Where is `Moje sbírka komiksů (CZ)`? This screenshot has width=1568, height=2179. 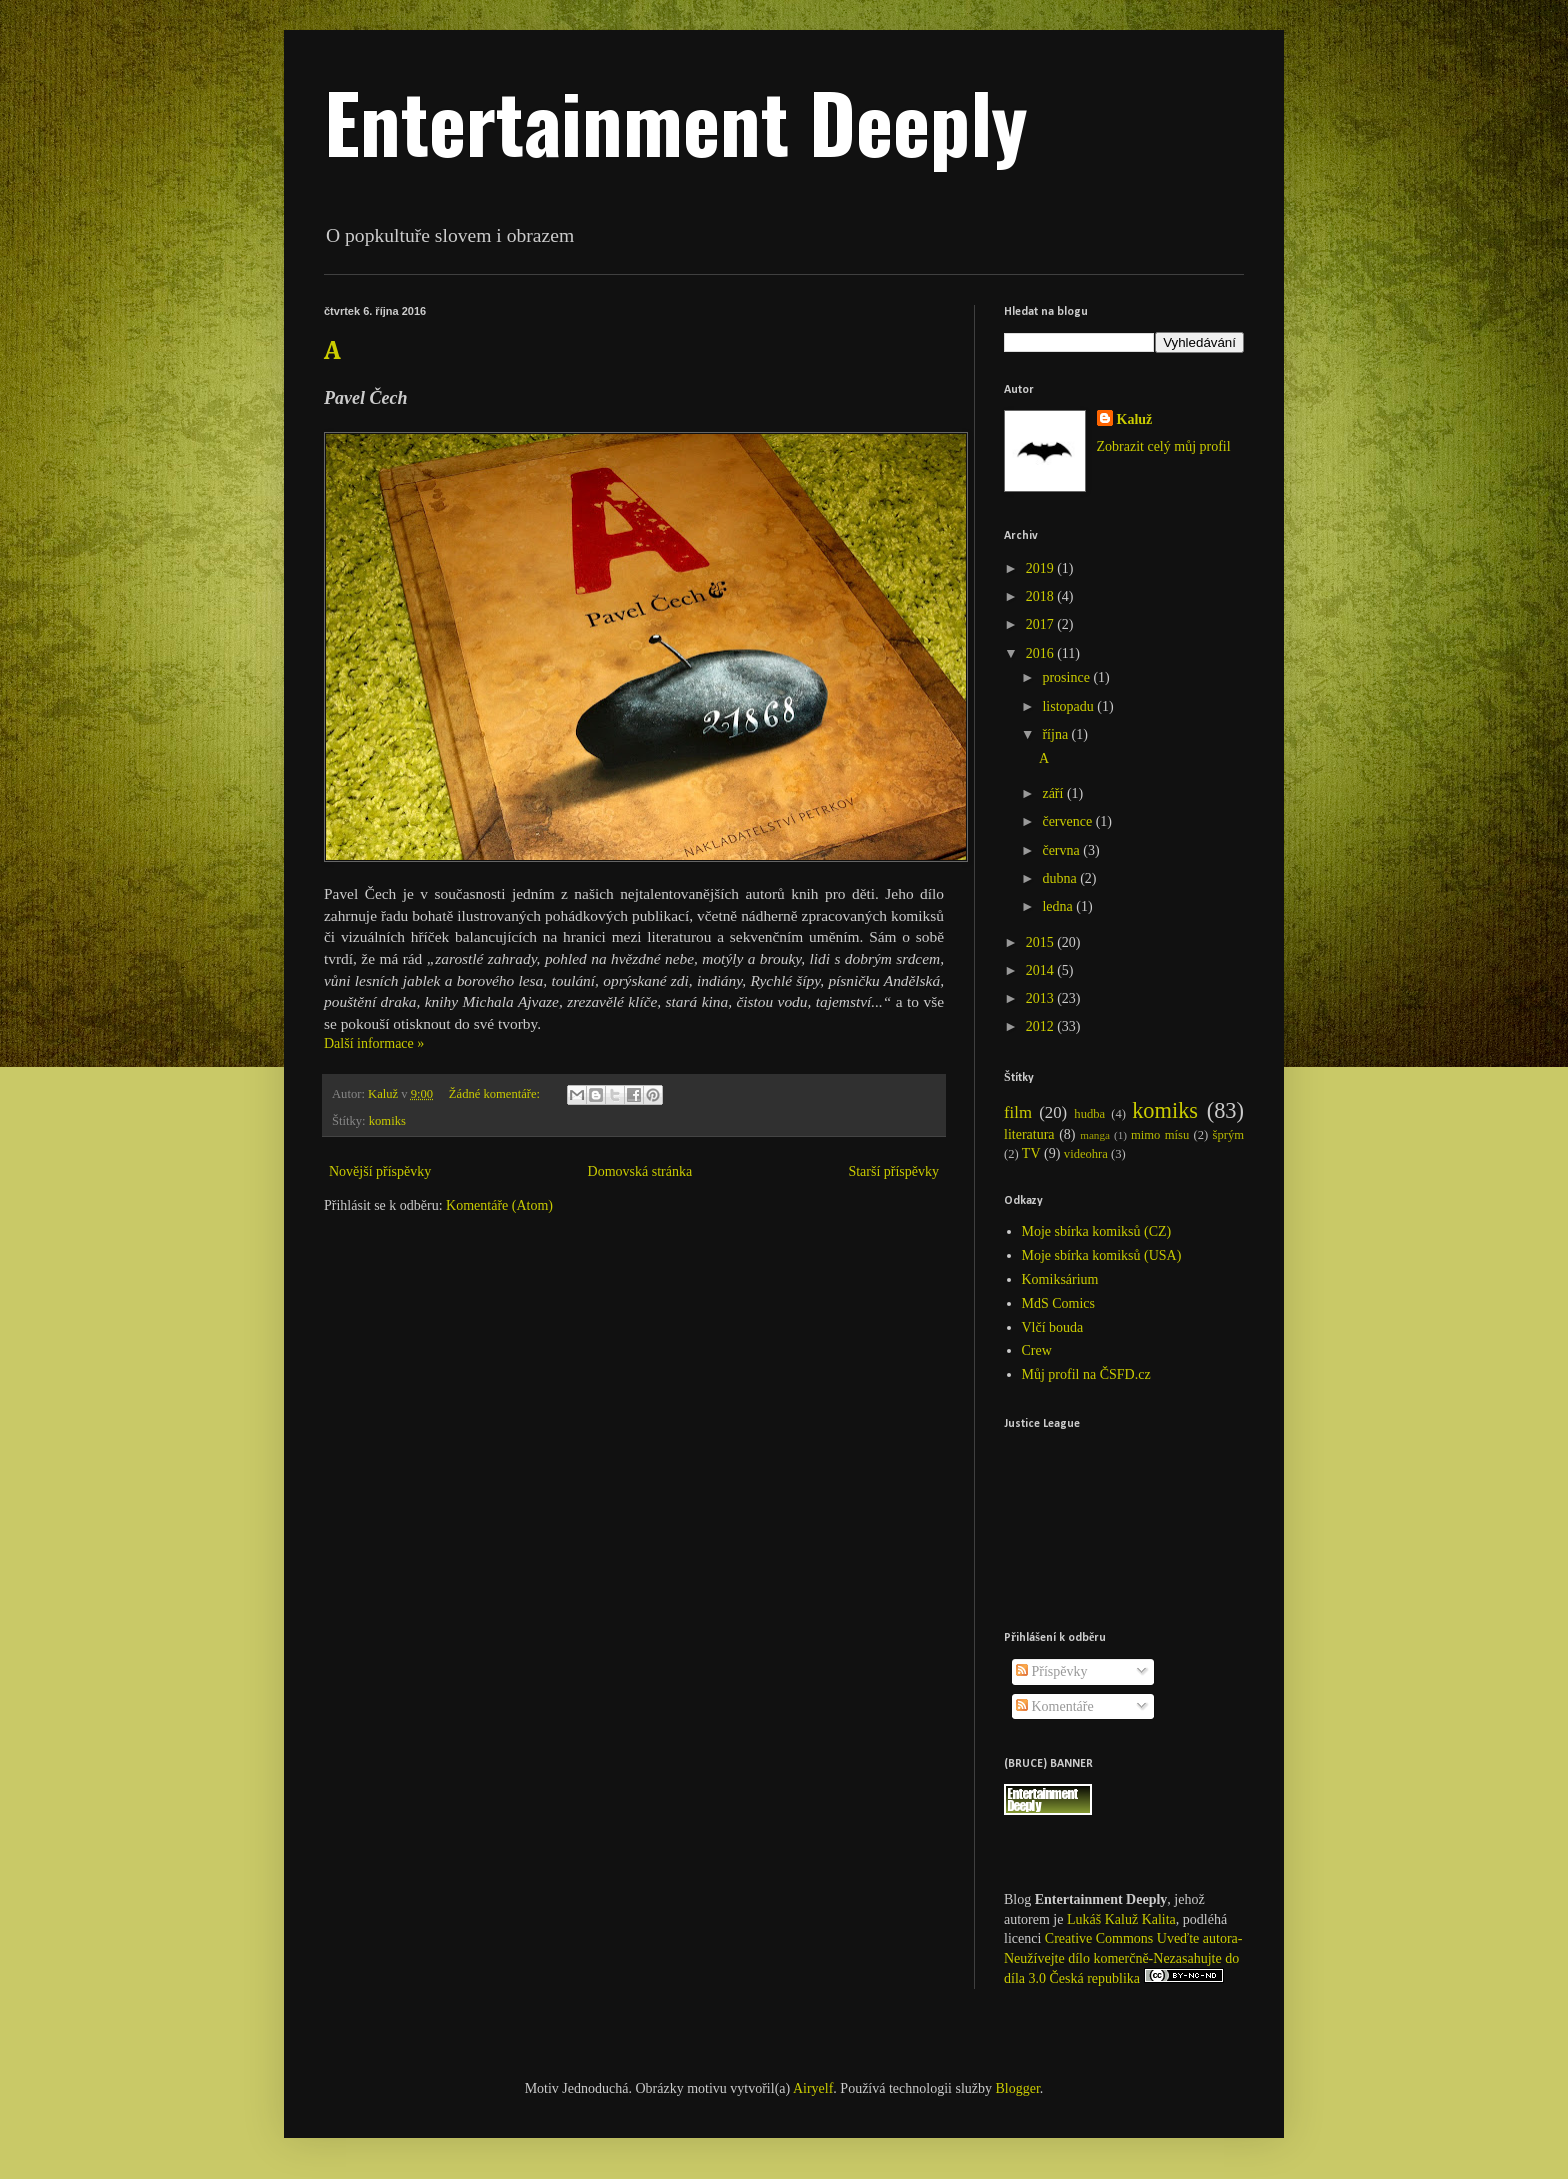 Moje sbírka komiksů (CZ) is located at coordinates (1097, 1231).